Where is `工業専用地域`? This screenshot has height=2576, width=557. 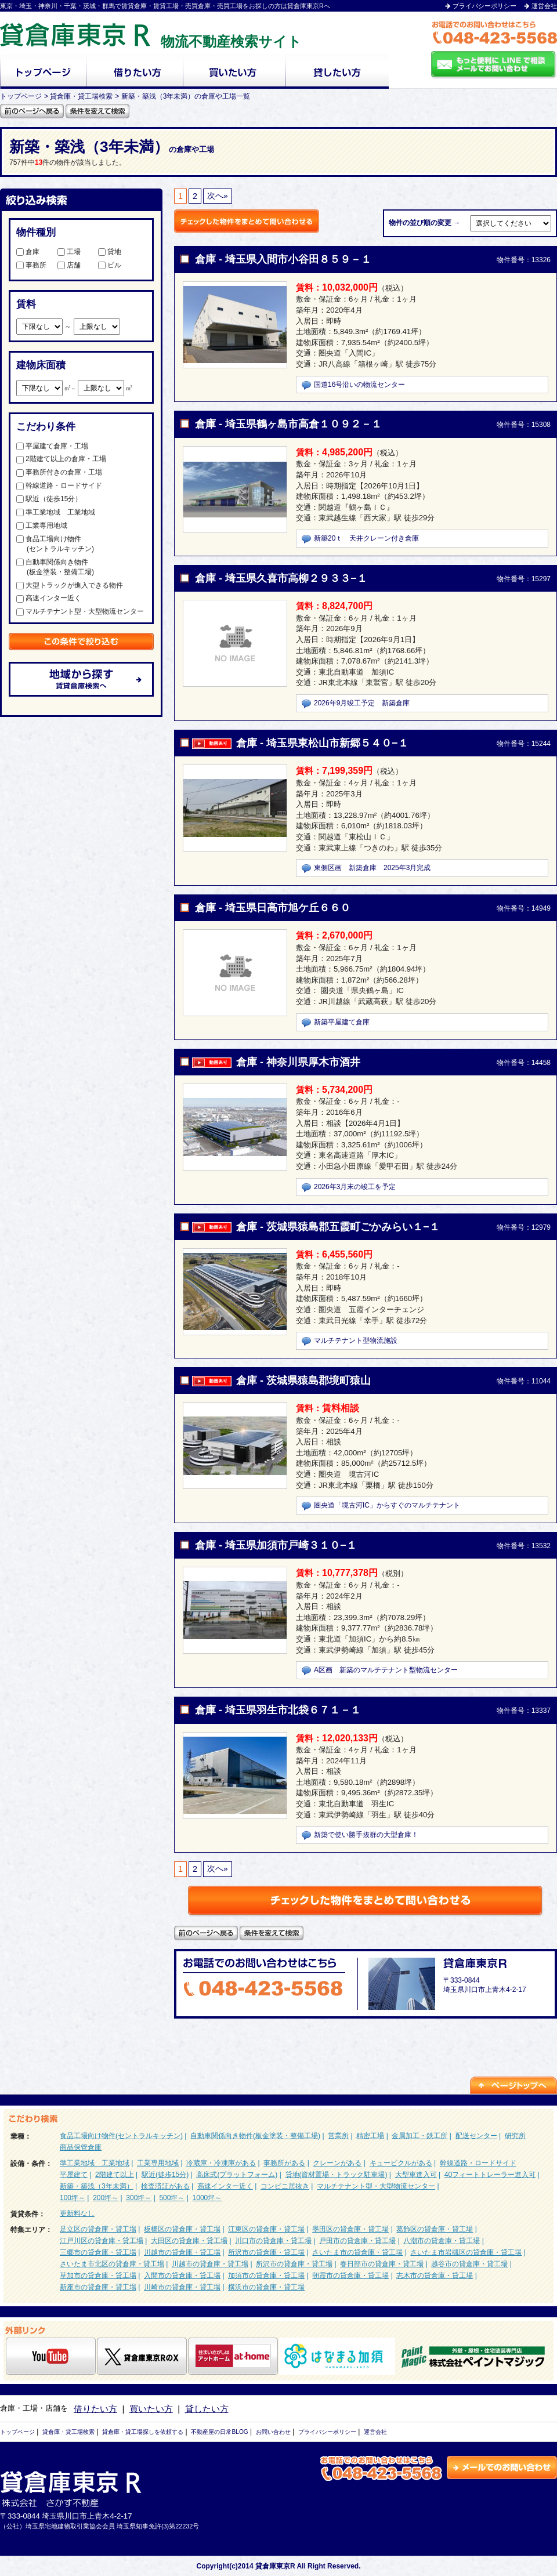
工業専用地域 is located at coordinates (41, 525).